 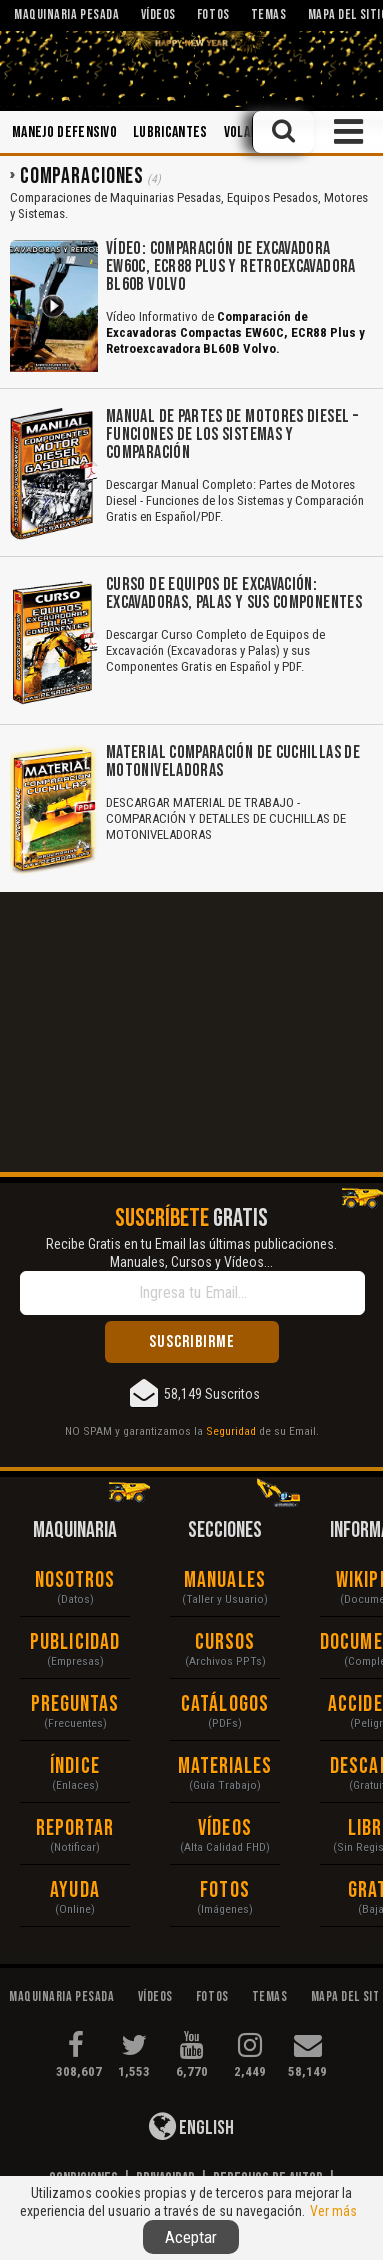 I want to click on Responsabilidad, so click(x=192, y=2197).